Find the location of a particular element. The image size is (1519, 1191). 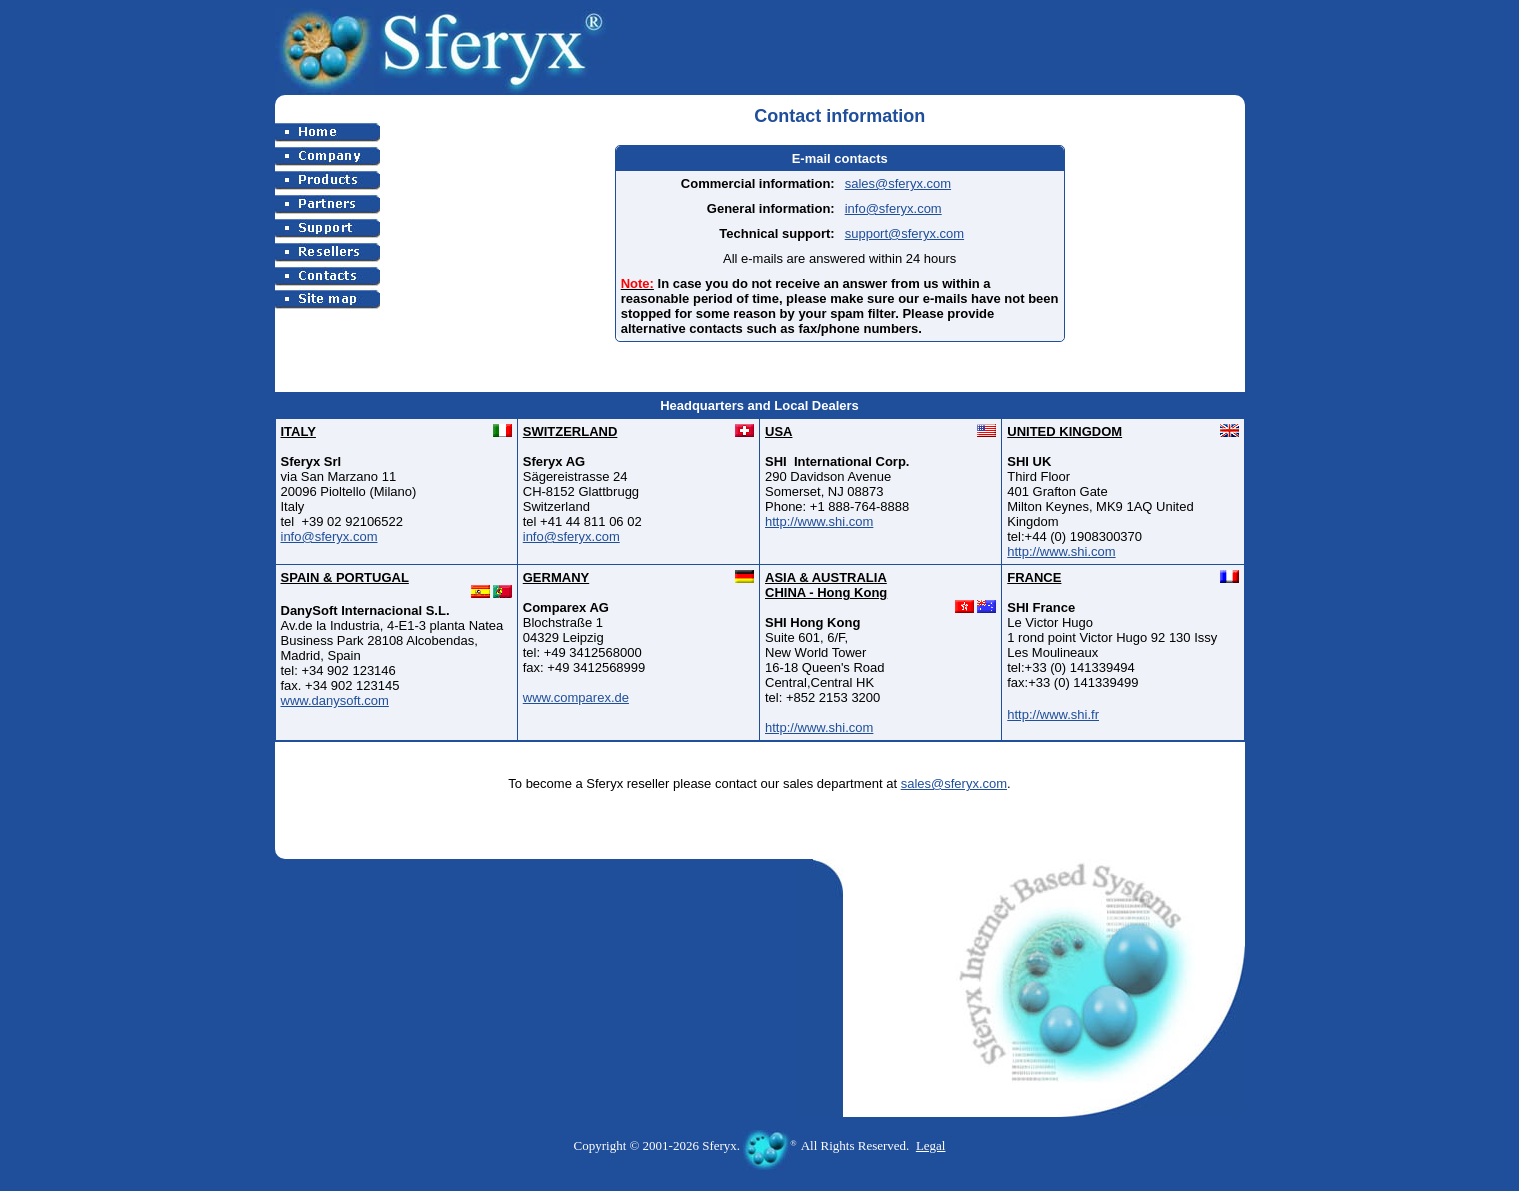

Legal is located at coordinates (931, 1145).